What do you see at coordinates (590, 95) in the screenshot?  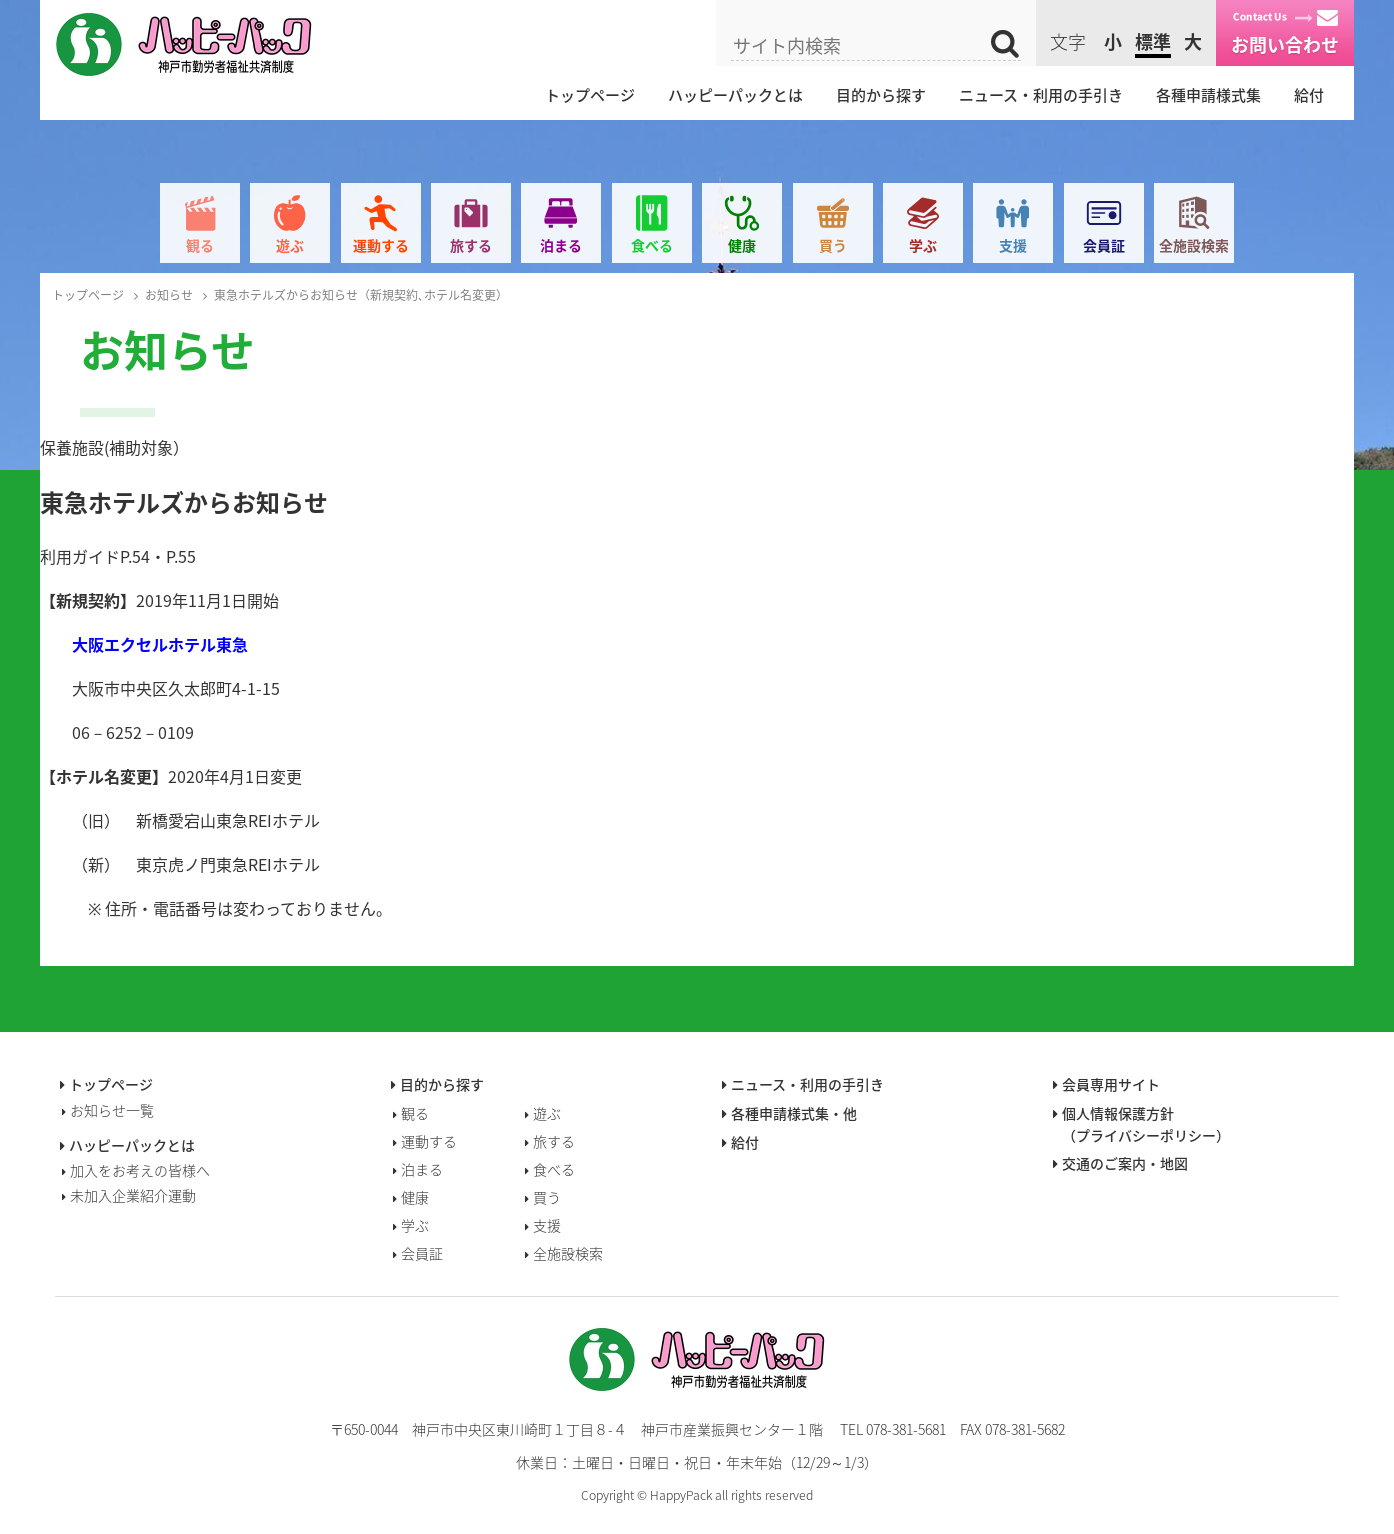 I see `トップページ` at bounding box center [590, 95].